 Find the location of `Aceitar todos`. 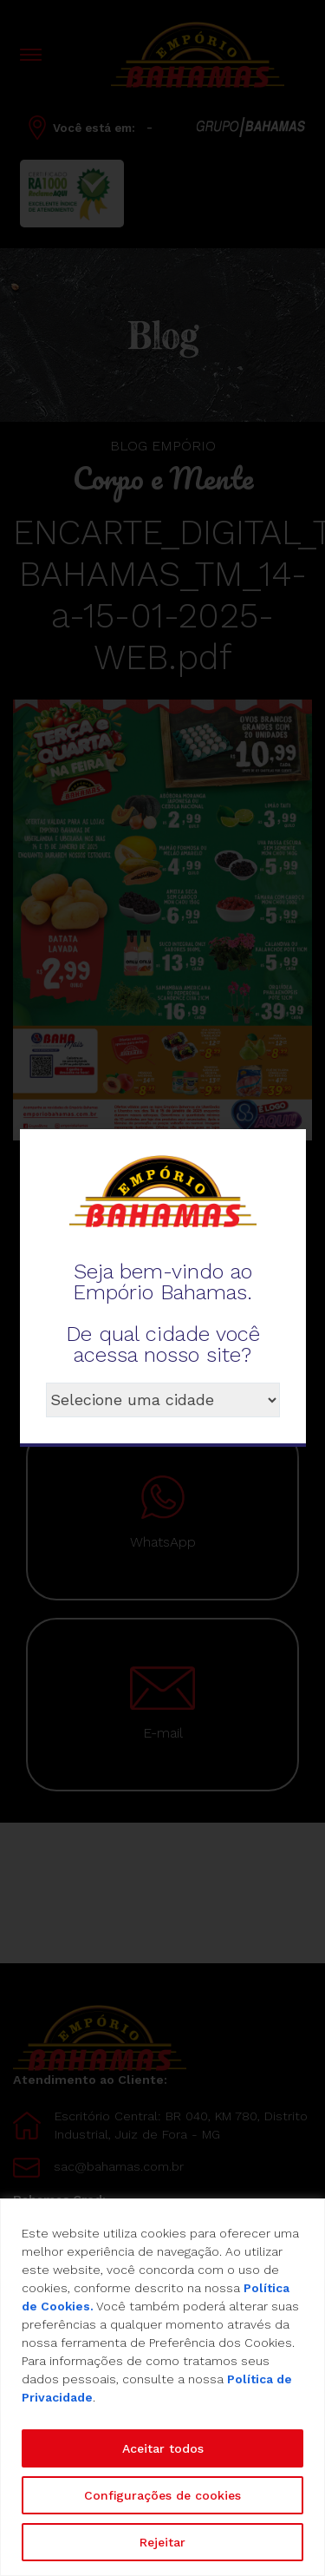

Aceitar todos is located at coordinates (163, 2448).